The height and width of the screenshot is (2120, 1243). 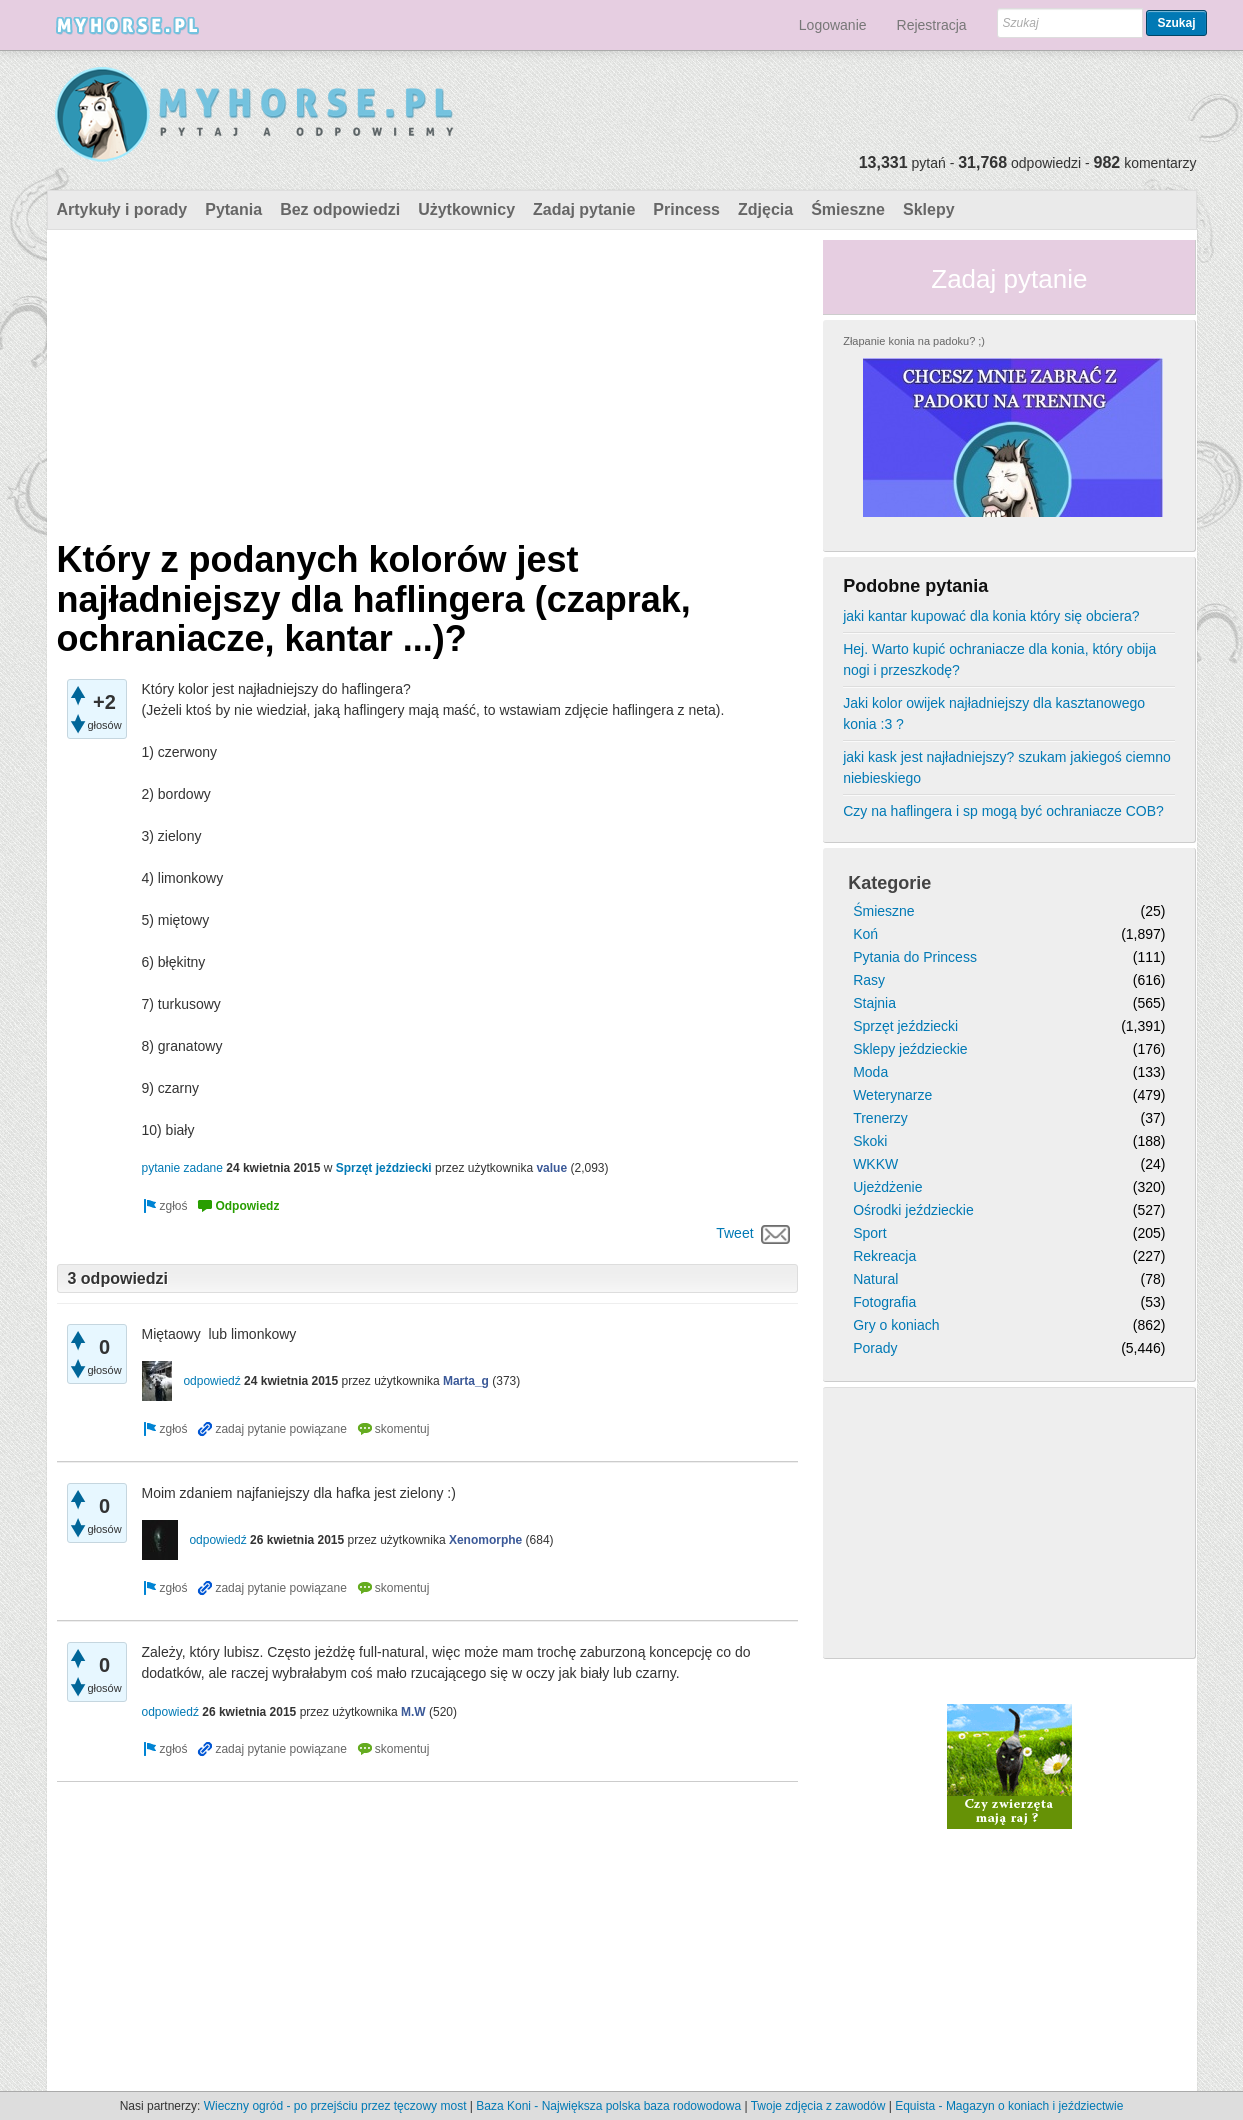 What do you see at coordinates (765, 209) in the screenshot?
I see `Zdjęcia` at bounding box center [765, 209].